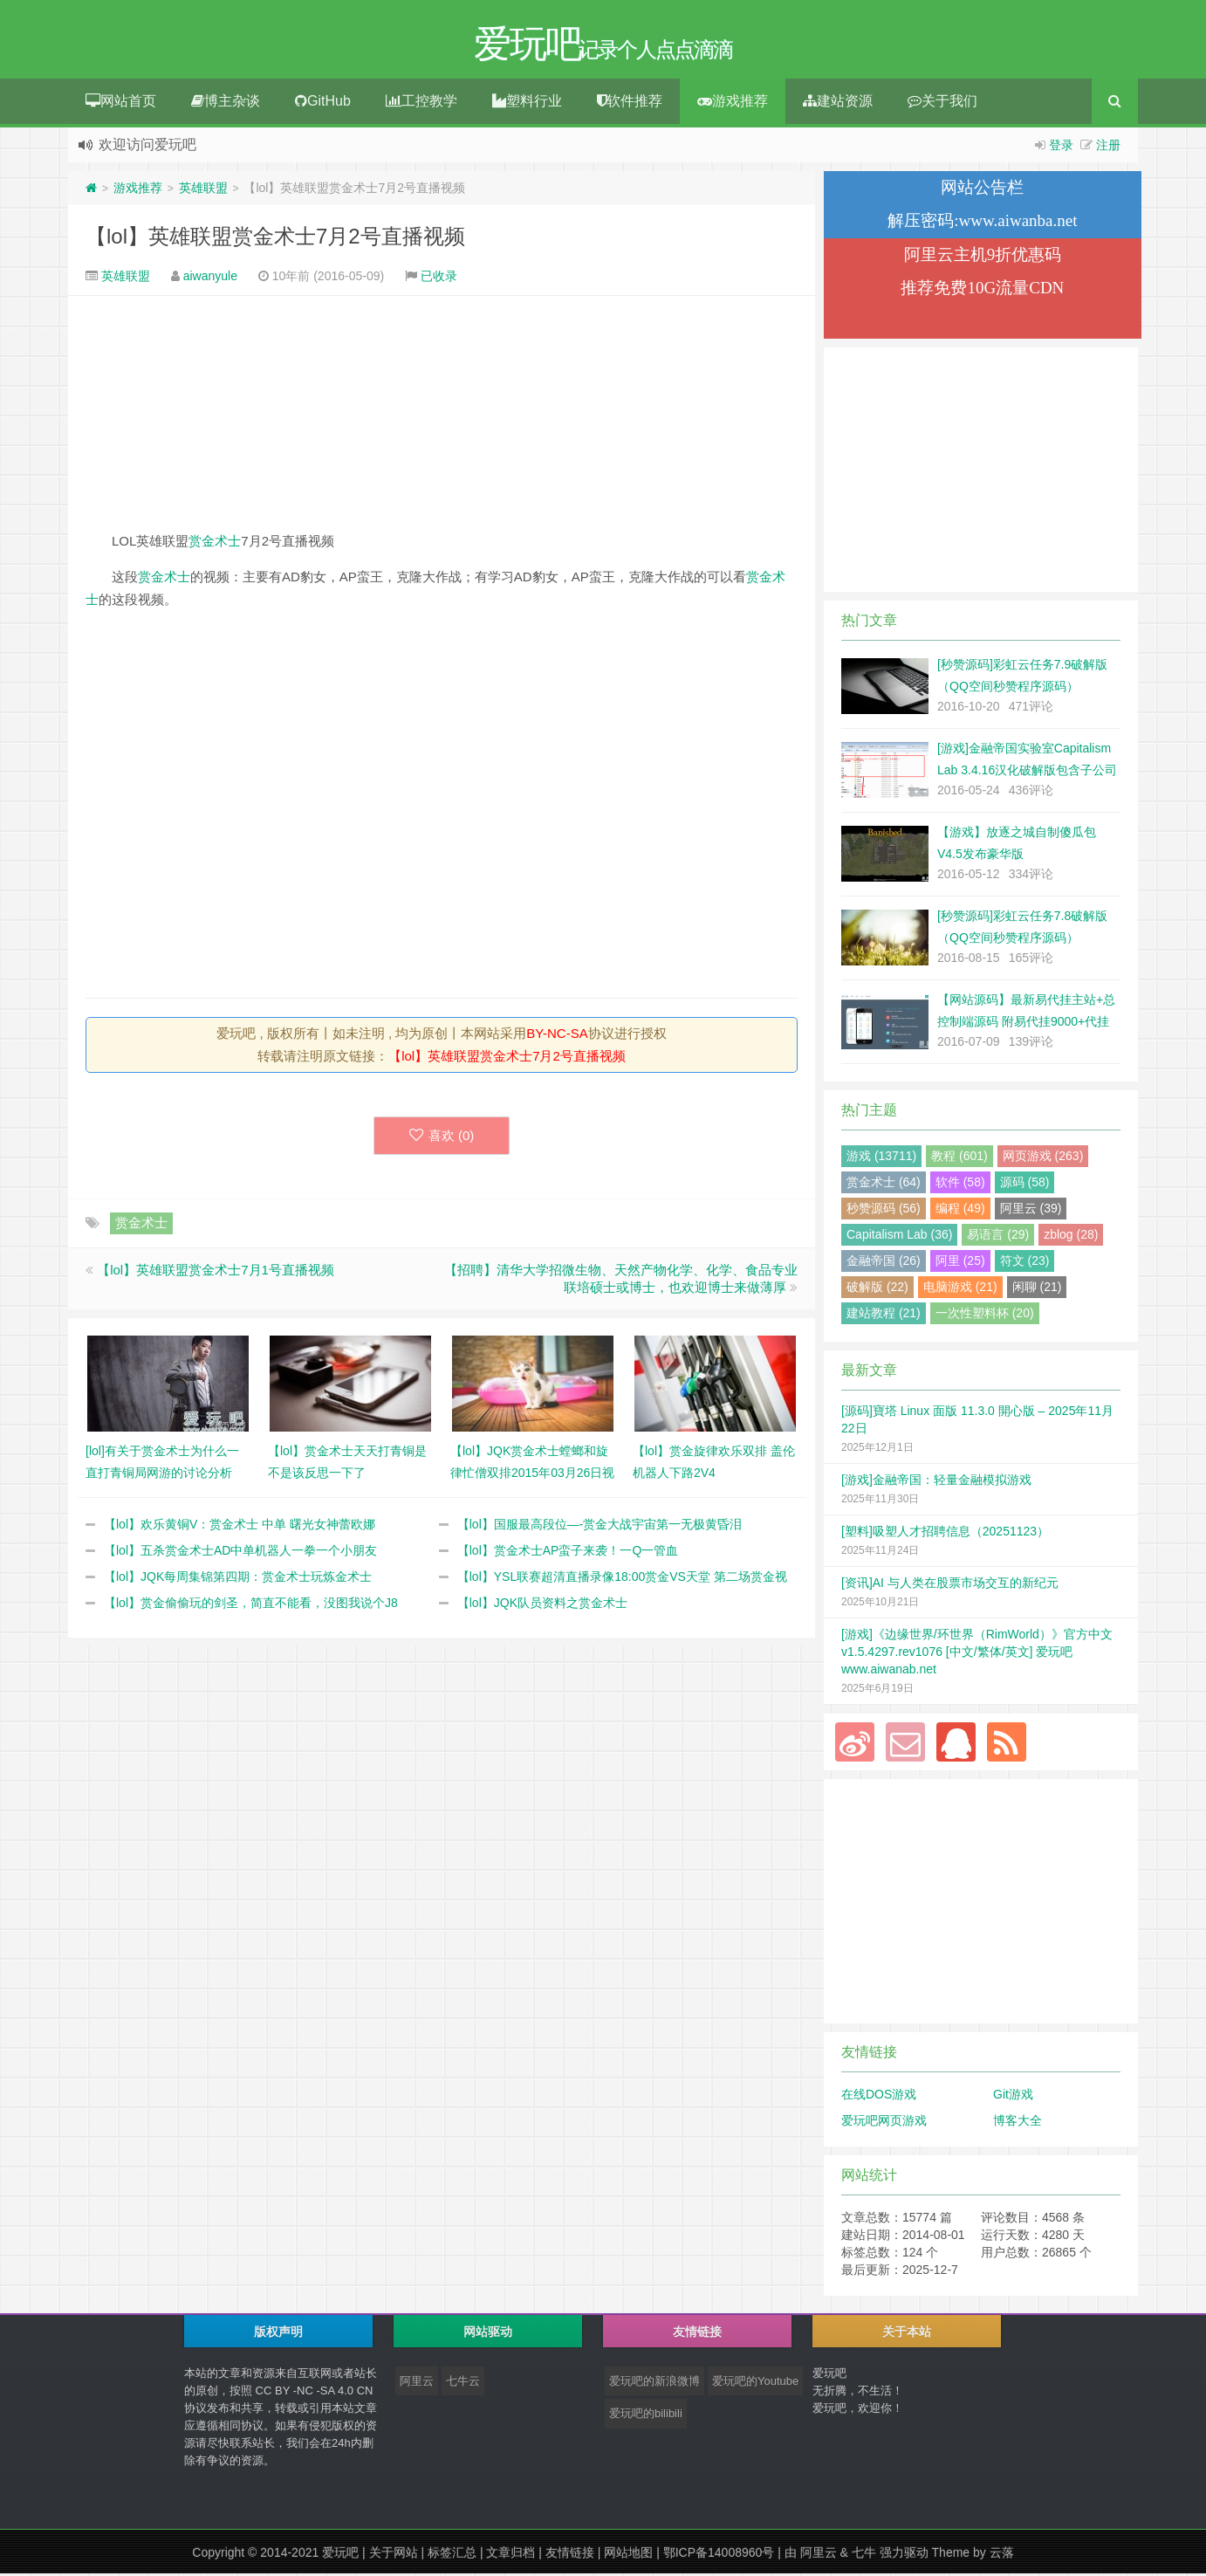  What do you see at coordinates (275, 239) in the screenshot?
I see `【lol】英雄联盟赏金术士7月2号直播视频` at bounding box center [275, 239].